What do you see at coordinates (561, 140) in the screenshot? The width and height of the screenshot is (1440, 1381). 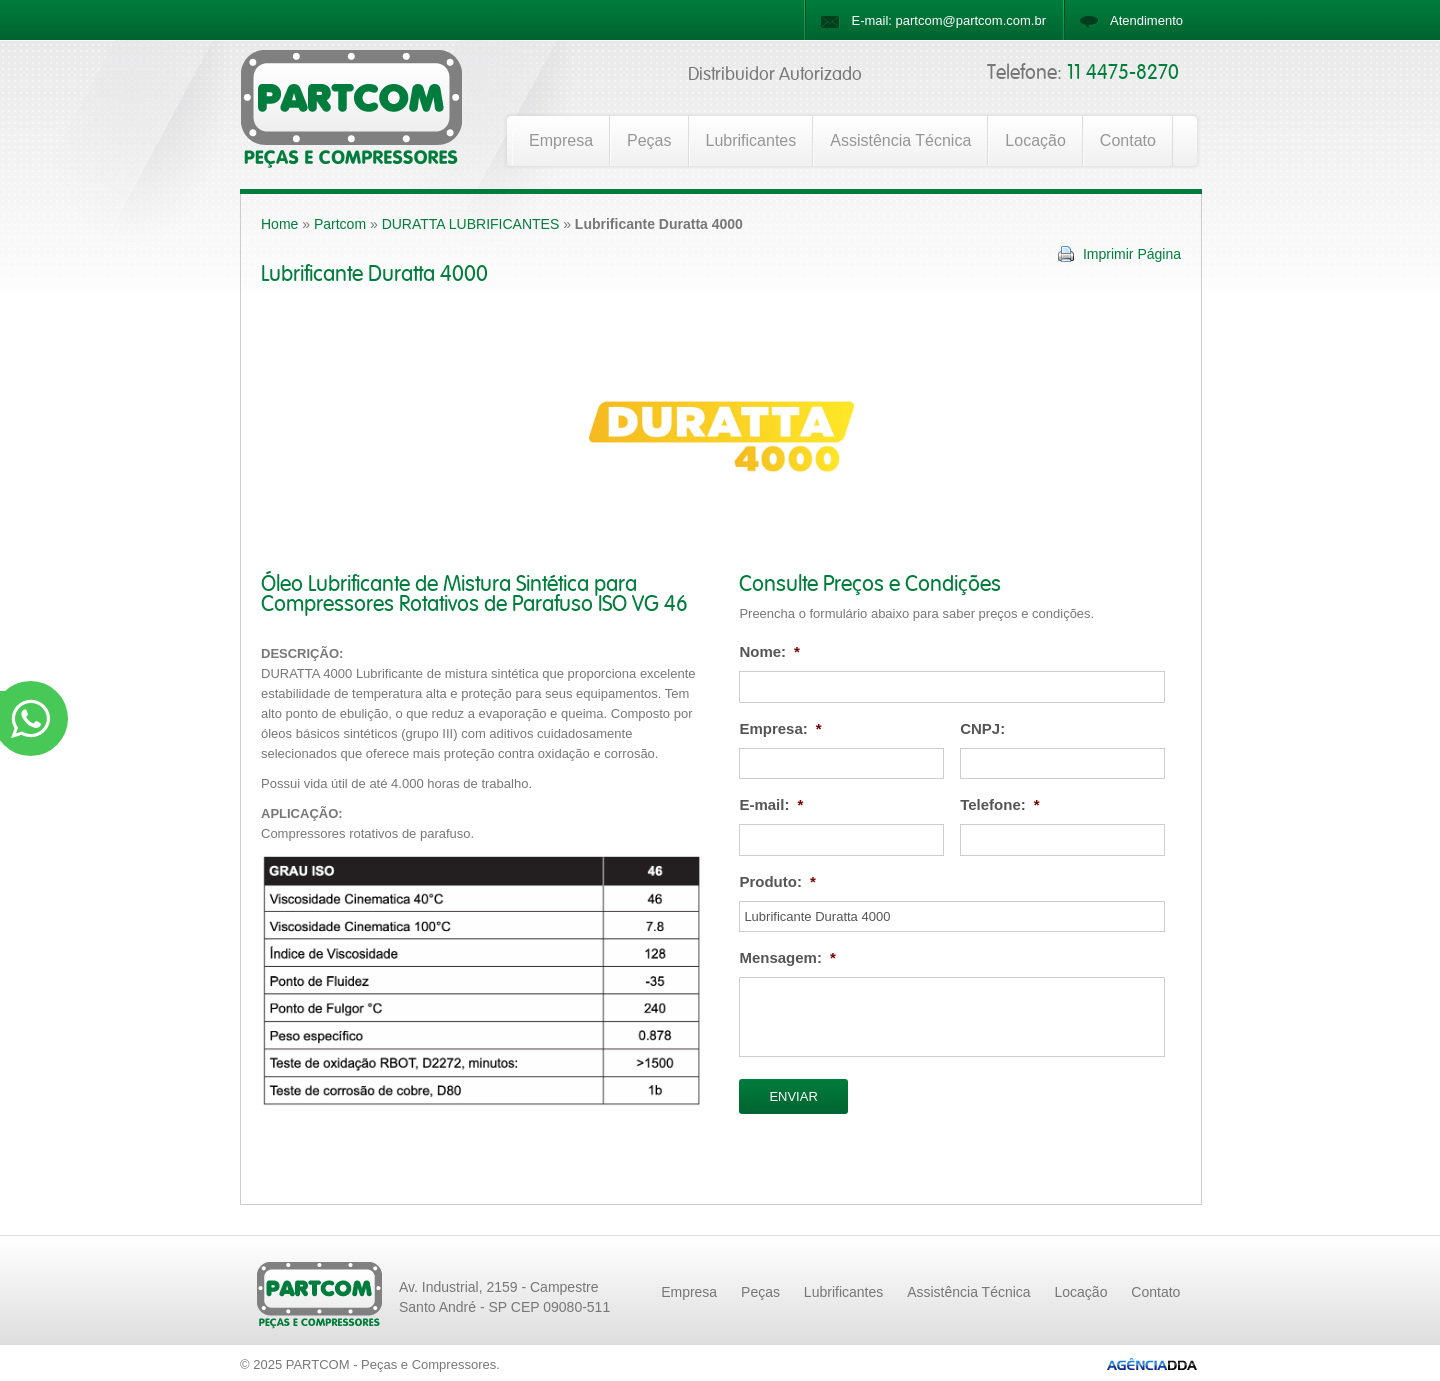 I see `Empresa` at bounding box center [561, 140].